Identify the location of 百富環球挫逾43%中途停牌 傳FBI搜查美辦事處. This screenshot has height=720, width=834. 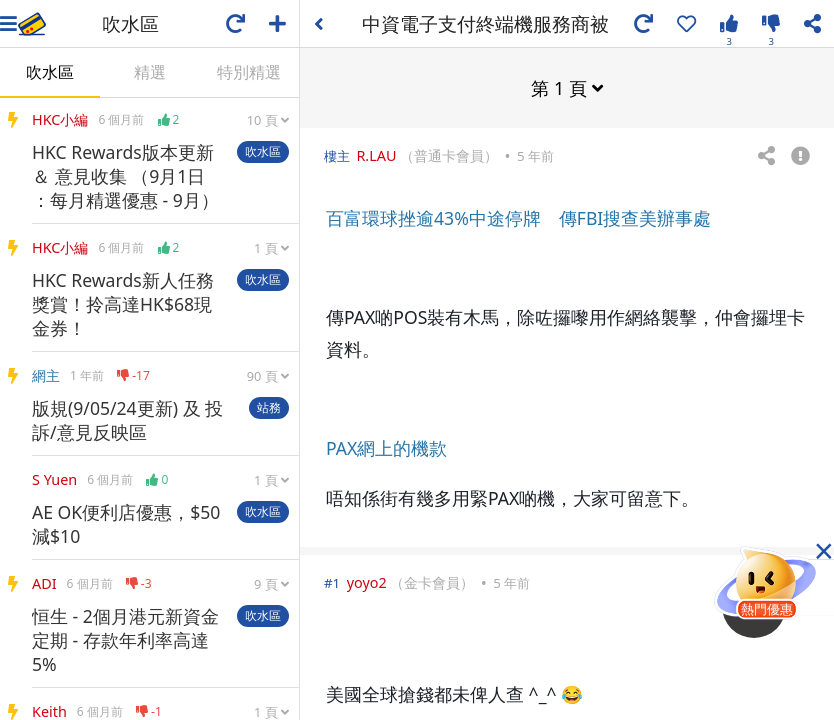
(518, 217).